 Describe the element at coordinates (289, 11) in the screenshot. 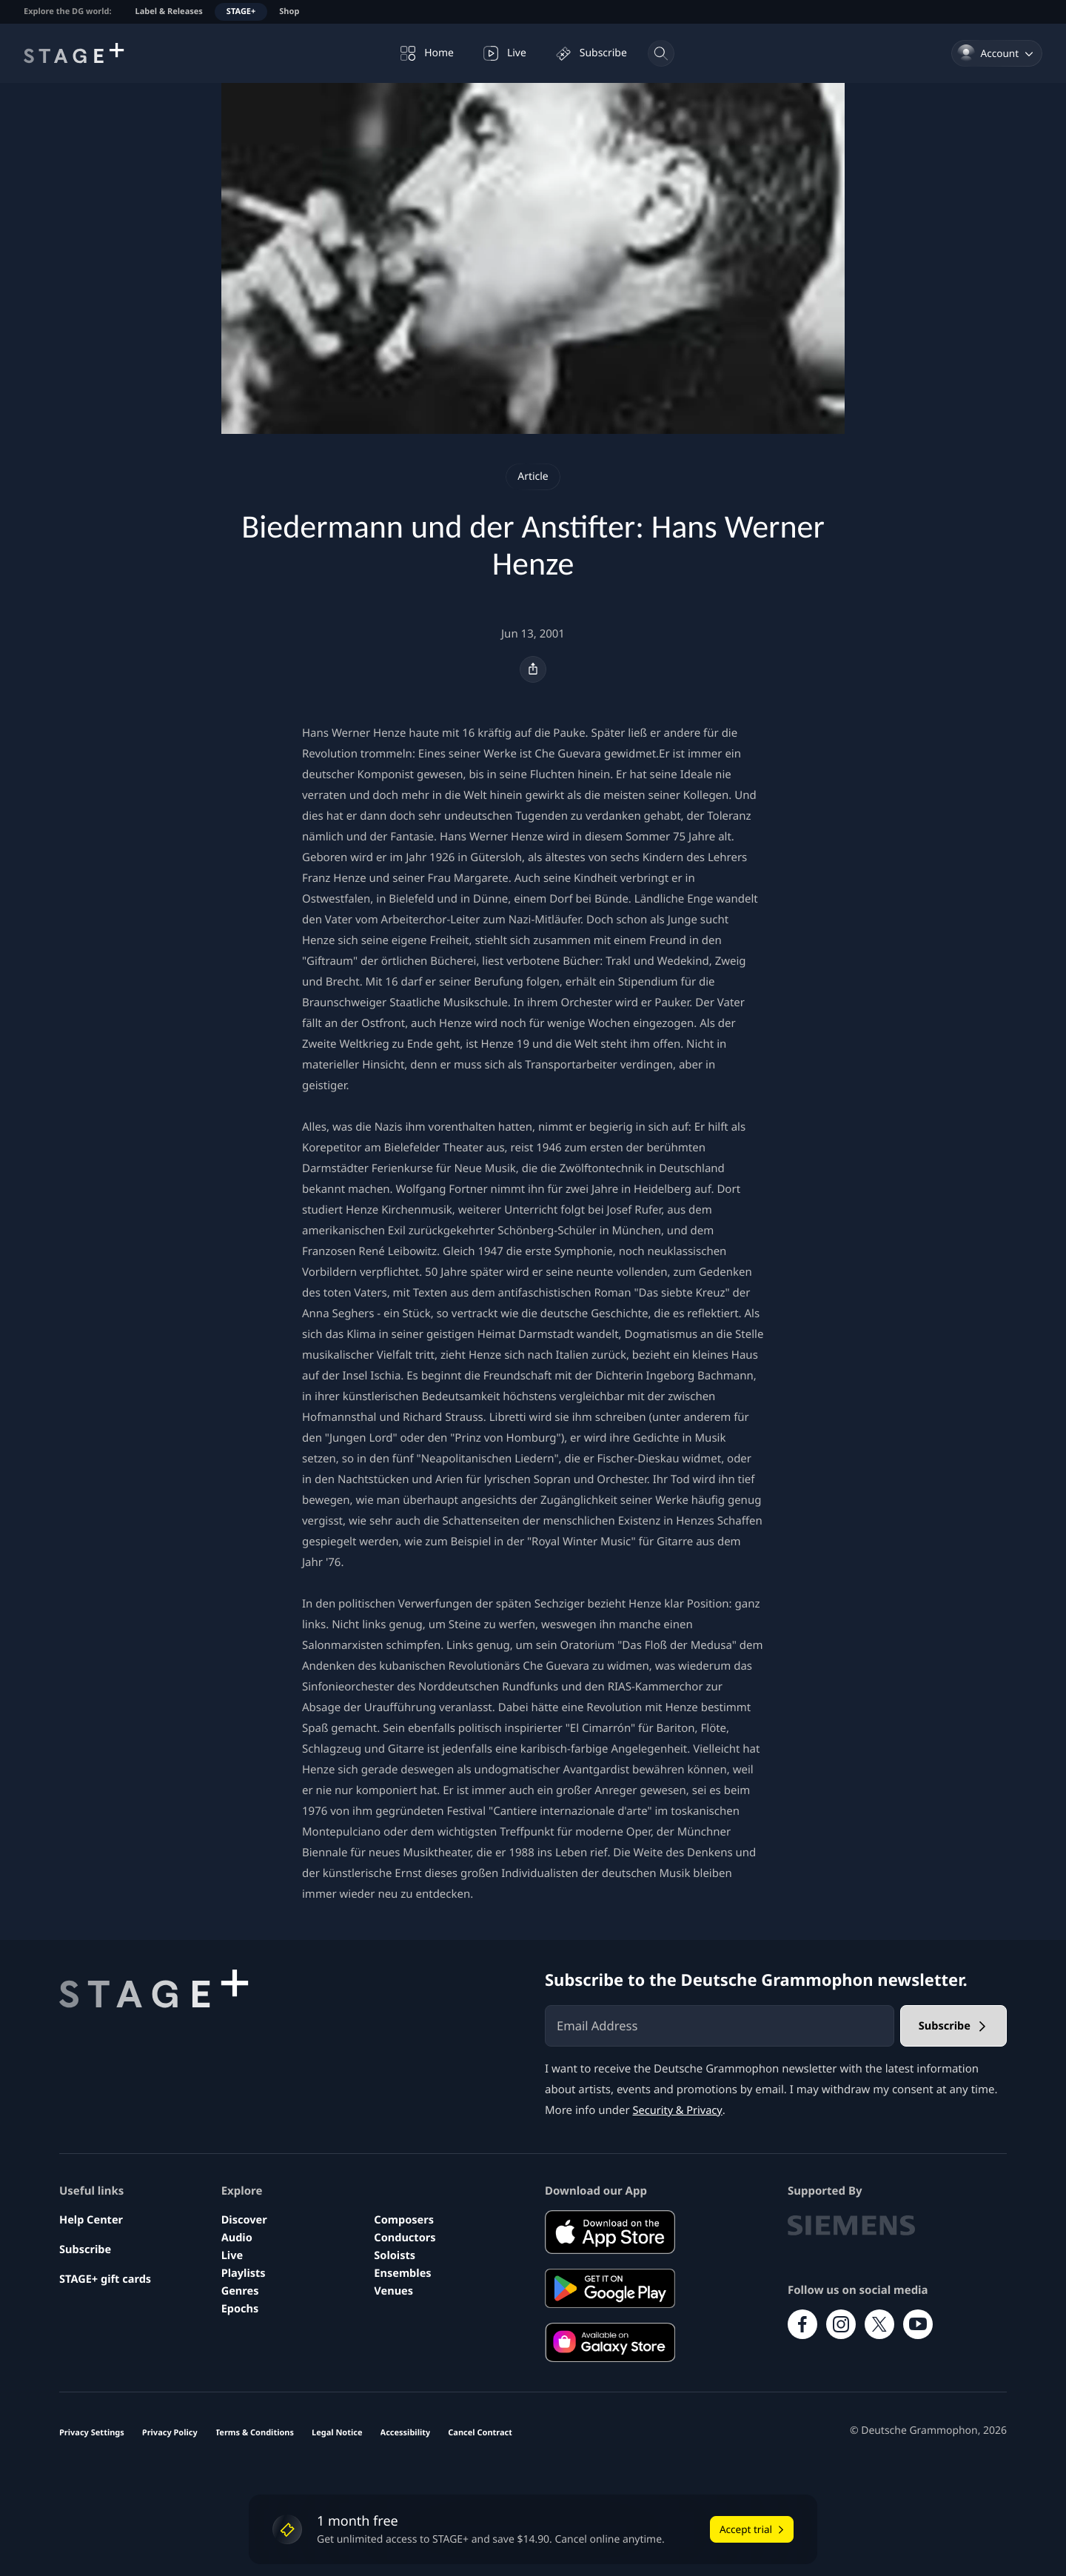

I see `Shop` at that location.